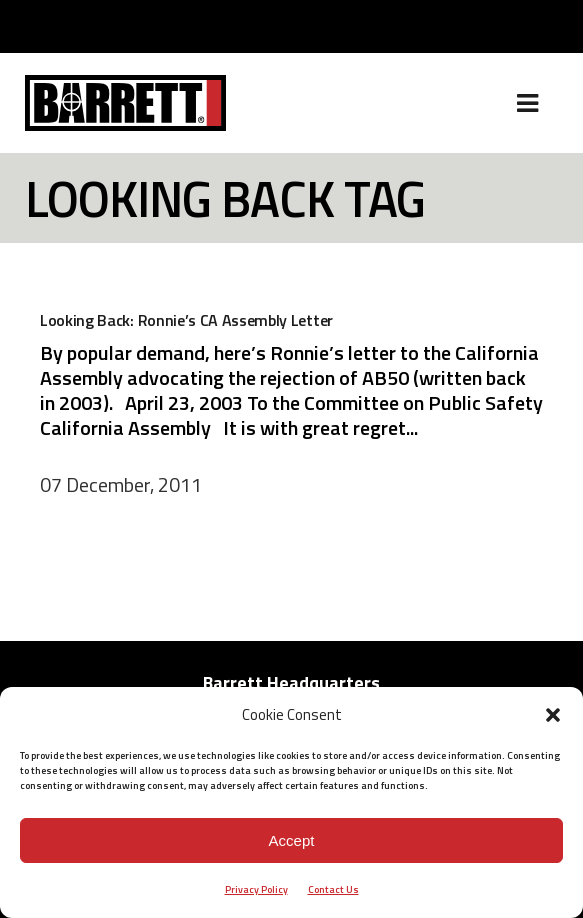 Image resolution: width=583 pixels, height=918 pixels. Describe the element at coordinates (292, 840) in the screenshot. I see `Accept` at that location.